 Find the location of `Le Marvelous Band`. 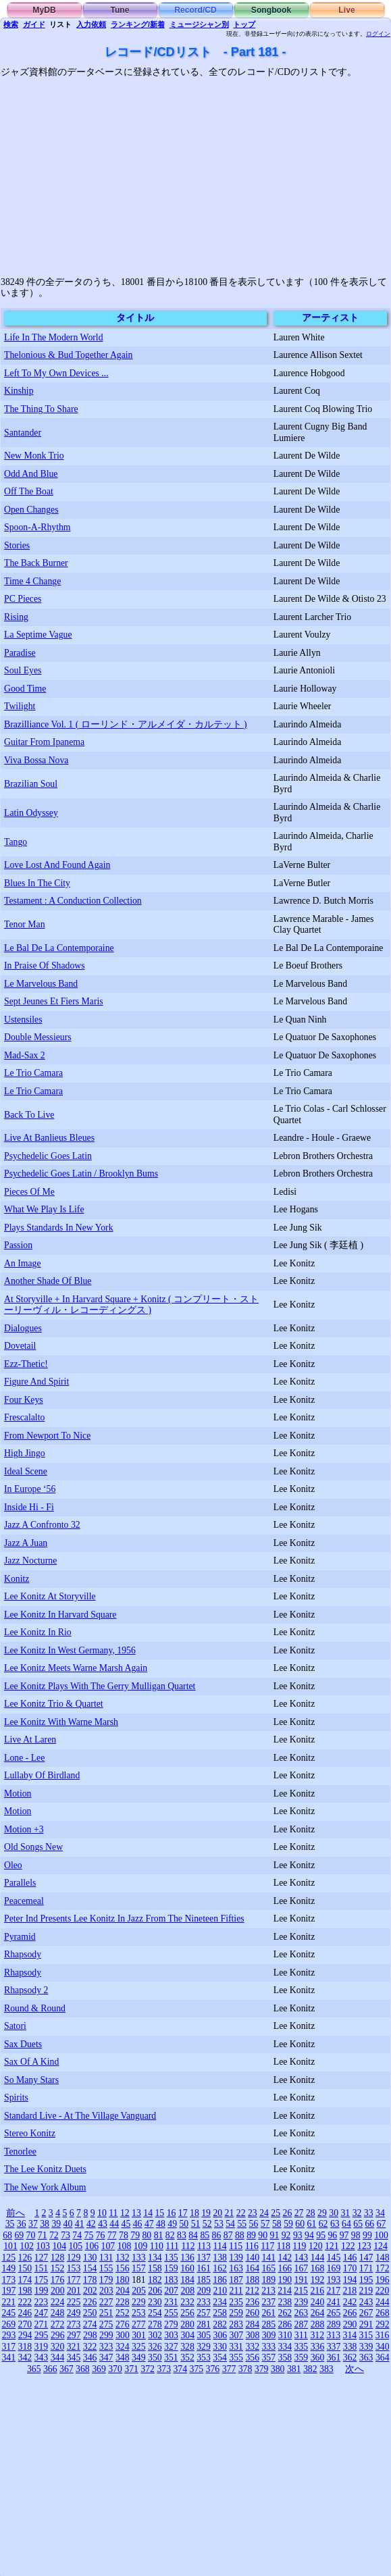

Le Marvelous Band is located at coordinates (41, 984).